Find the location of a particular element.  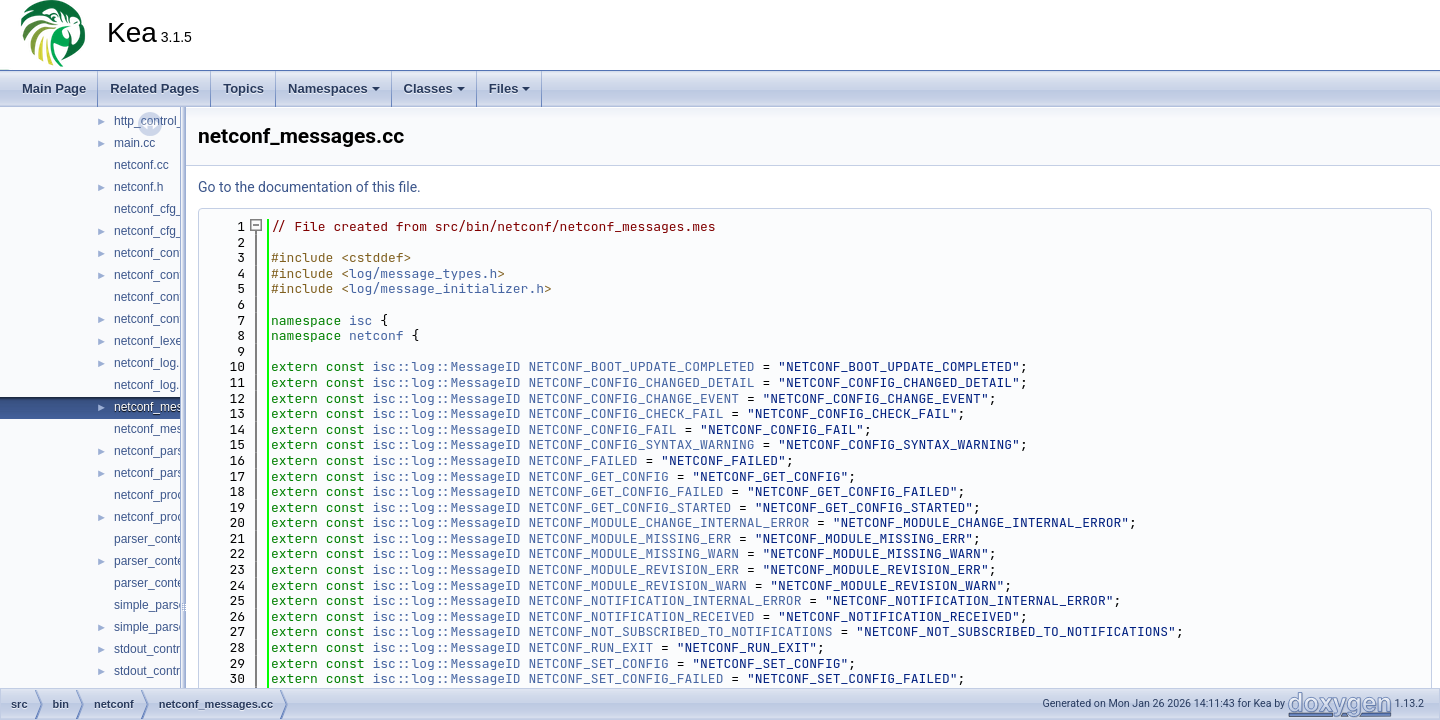

NETCONF_CONFIG_CHANGED_DETAIL is located at coordinates (641, 382).